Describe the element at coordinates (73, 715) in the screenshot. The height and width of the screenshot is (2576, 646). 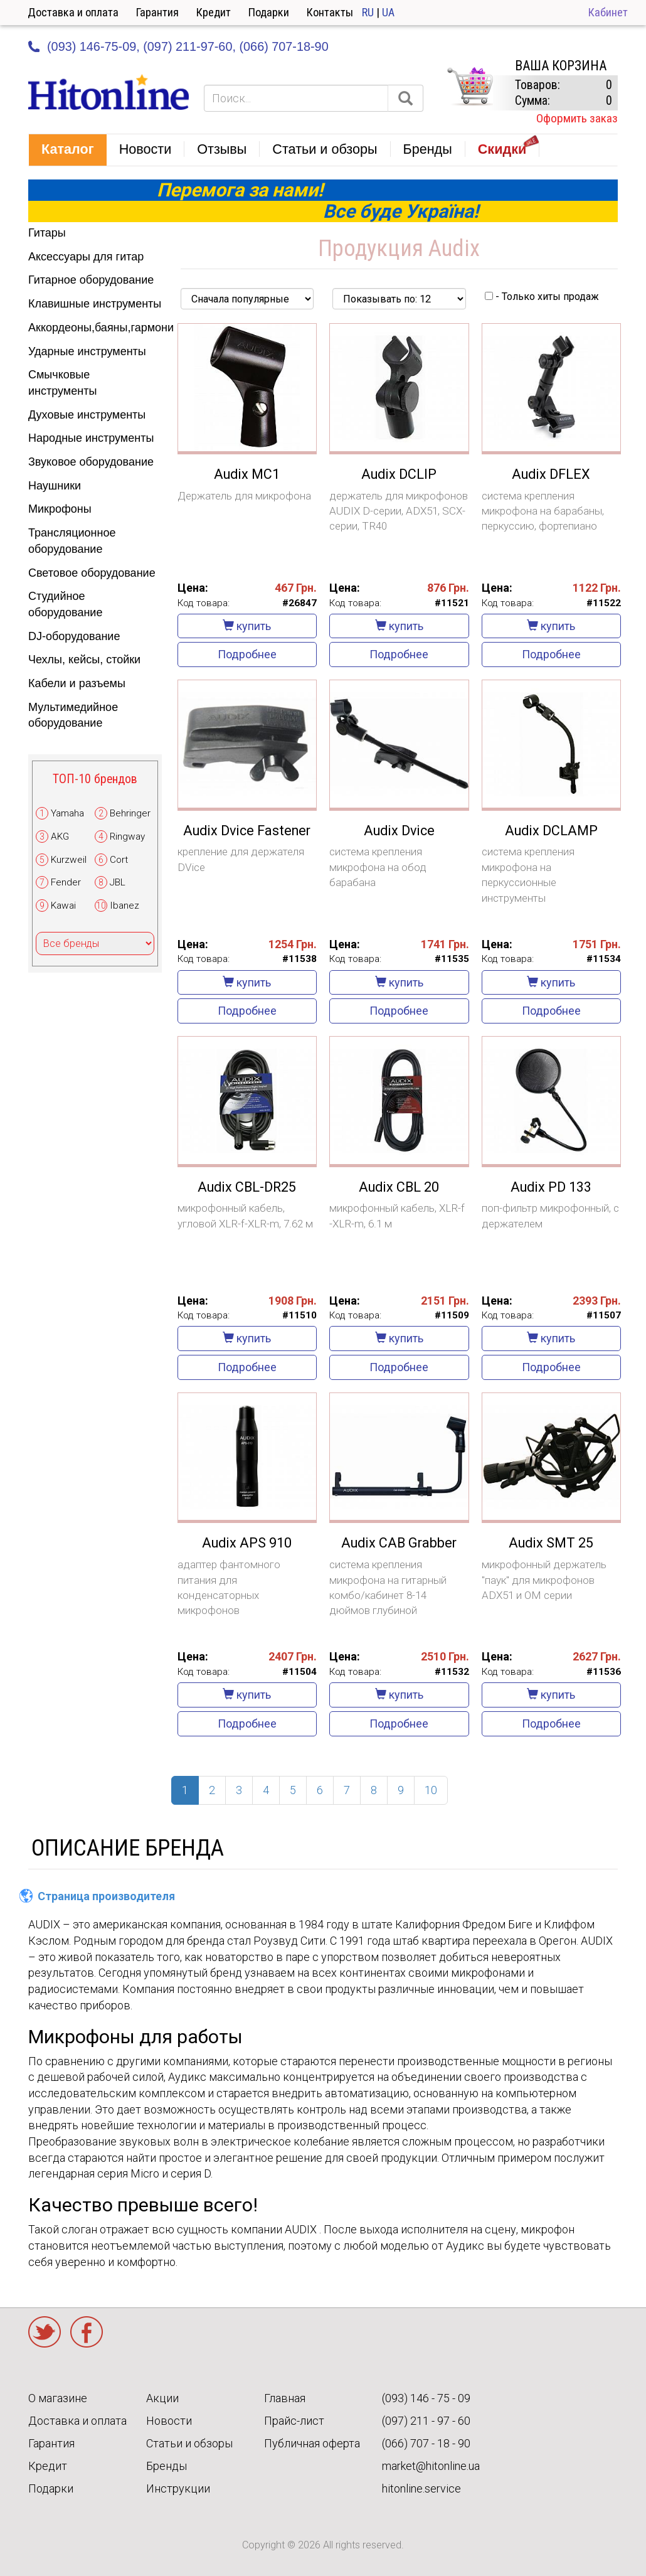
I see `Мультимедийное оборудование` at that location.